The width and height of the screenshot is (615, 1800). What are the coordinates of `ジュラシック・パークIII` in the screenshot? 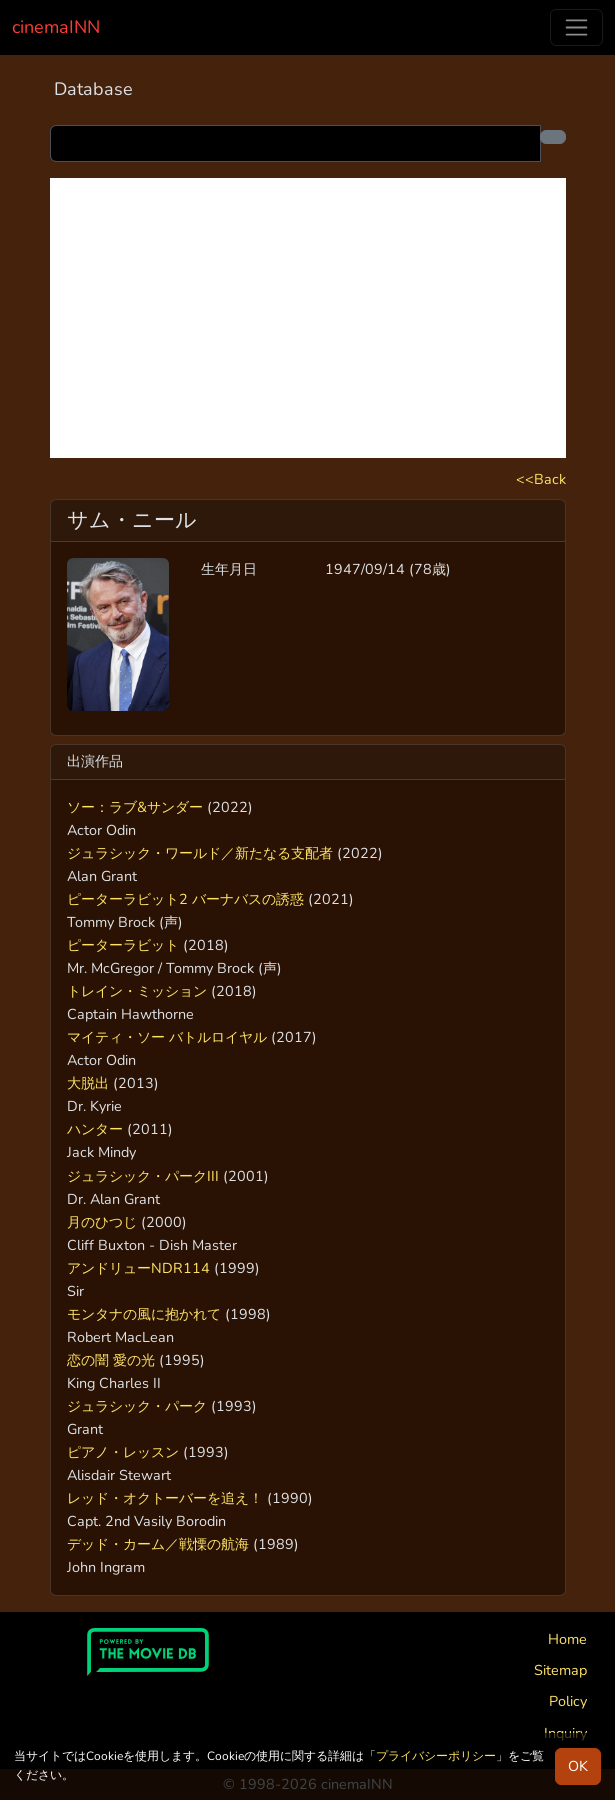 It's located at (143, 1176).